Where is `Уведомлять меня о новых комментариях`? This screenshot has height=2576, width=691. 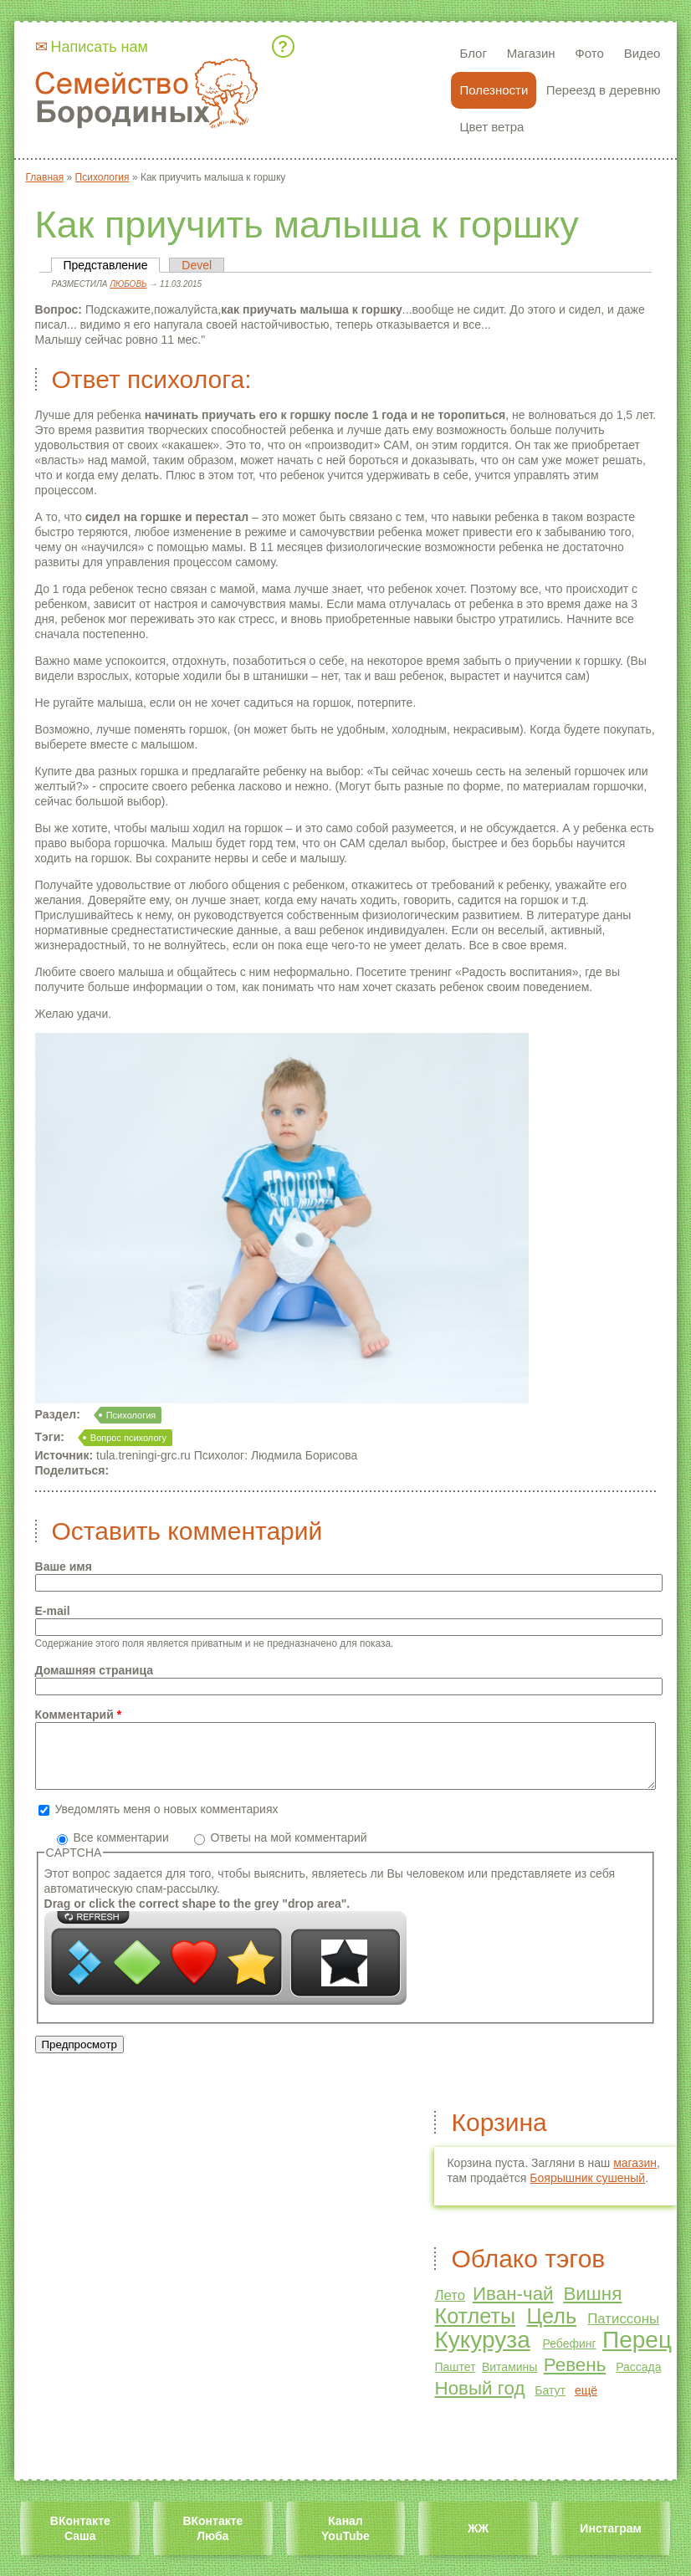
Уведомлять меня о новых комментариях is located at coordinates (166, 1821).